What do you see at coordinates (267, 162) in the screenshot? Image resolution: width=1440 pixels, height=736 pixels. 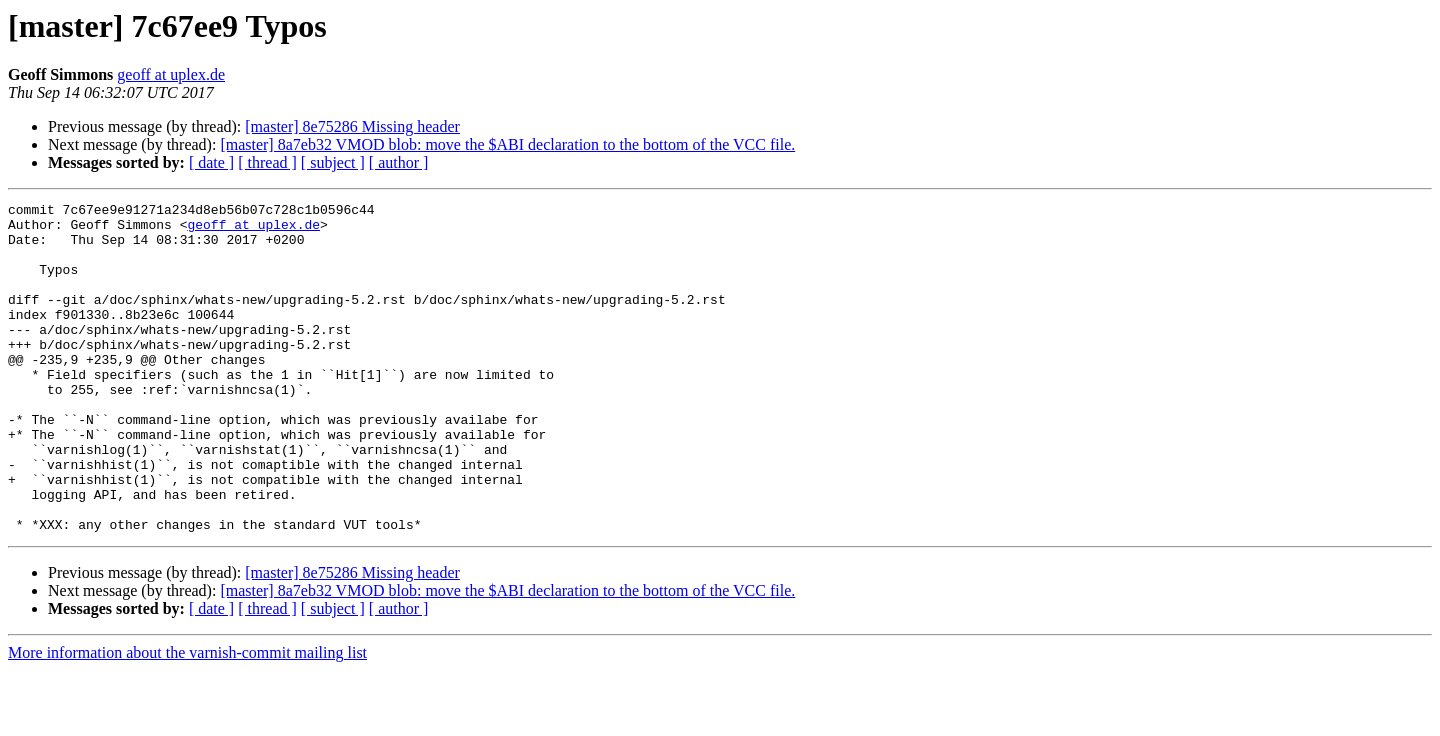 I see `[ thread ]` at bounding box center [267, 162].